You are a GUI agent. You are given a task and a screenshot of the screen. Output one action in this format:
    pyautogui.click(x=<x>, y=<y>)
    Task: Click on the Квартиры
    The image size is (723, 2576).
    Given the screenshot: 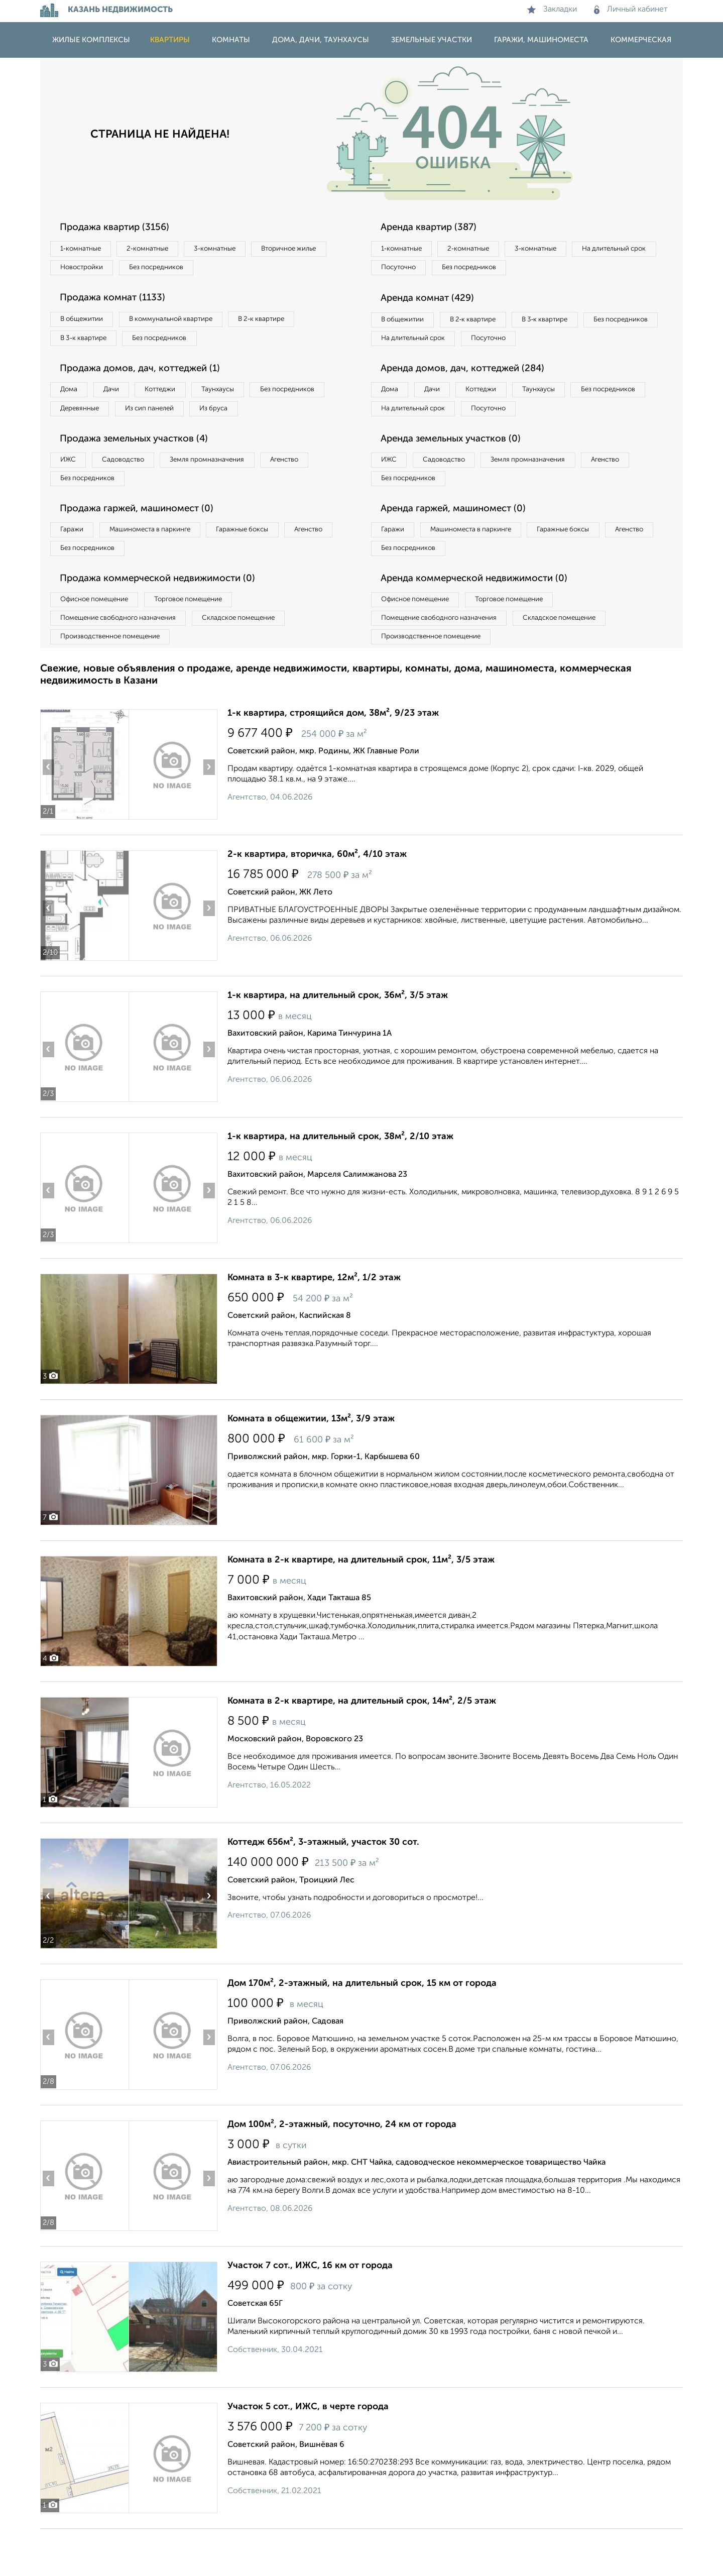 What is the action you would take?
    pyautogui.click(x=170, y=40)
    